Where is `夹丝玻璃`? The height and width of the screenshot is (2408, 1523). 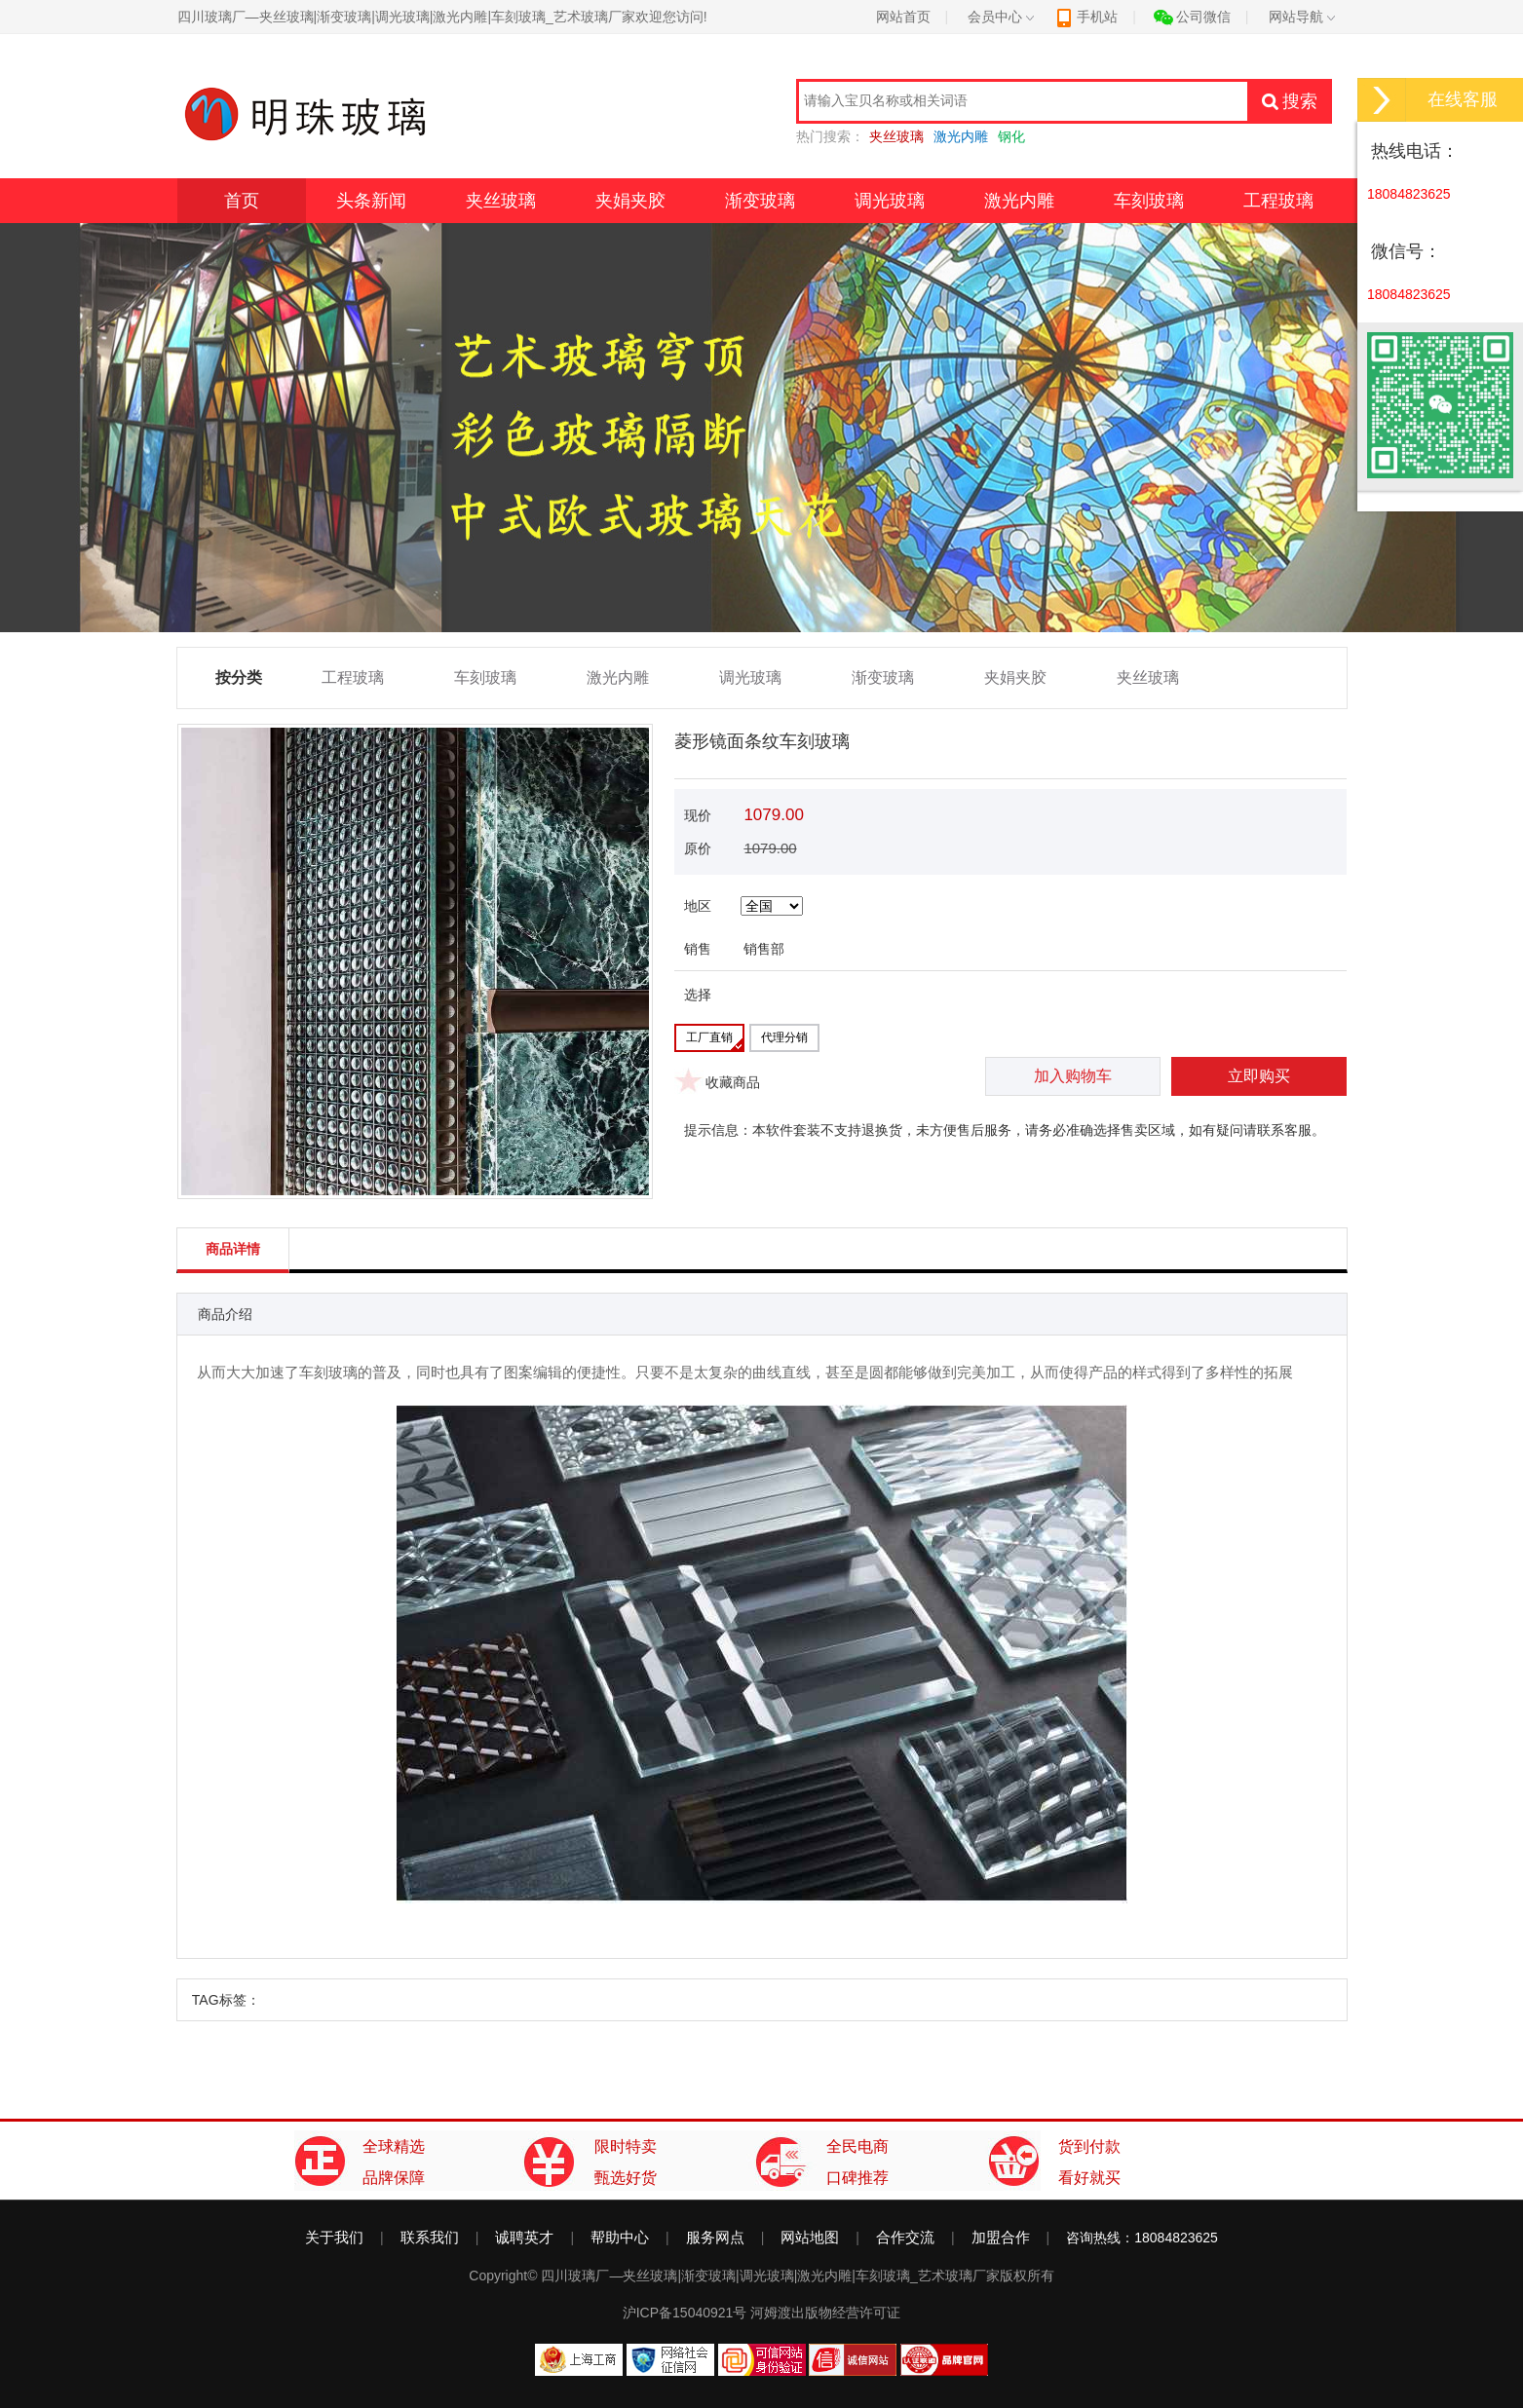
夹丝玻璃 is located at coordinates (501, 200).